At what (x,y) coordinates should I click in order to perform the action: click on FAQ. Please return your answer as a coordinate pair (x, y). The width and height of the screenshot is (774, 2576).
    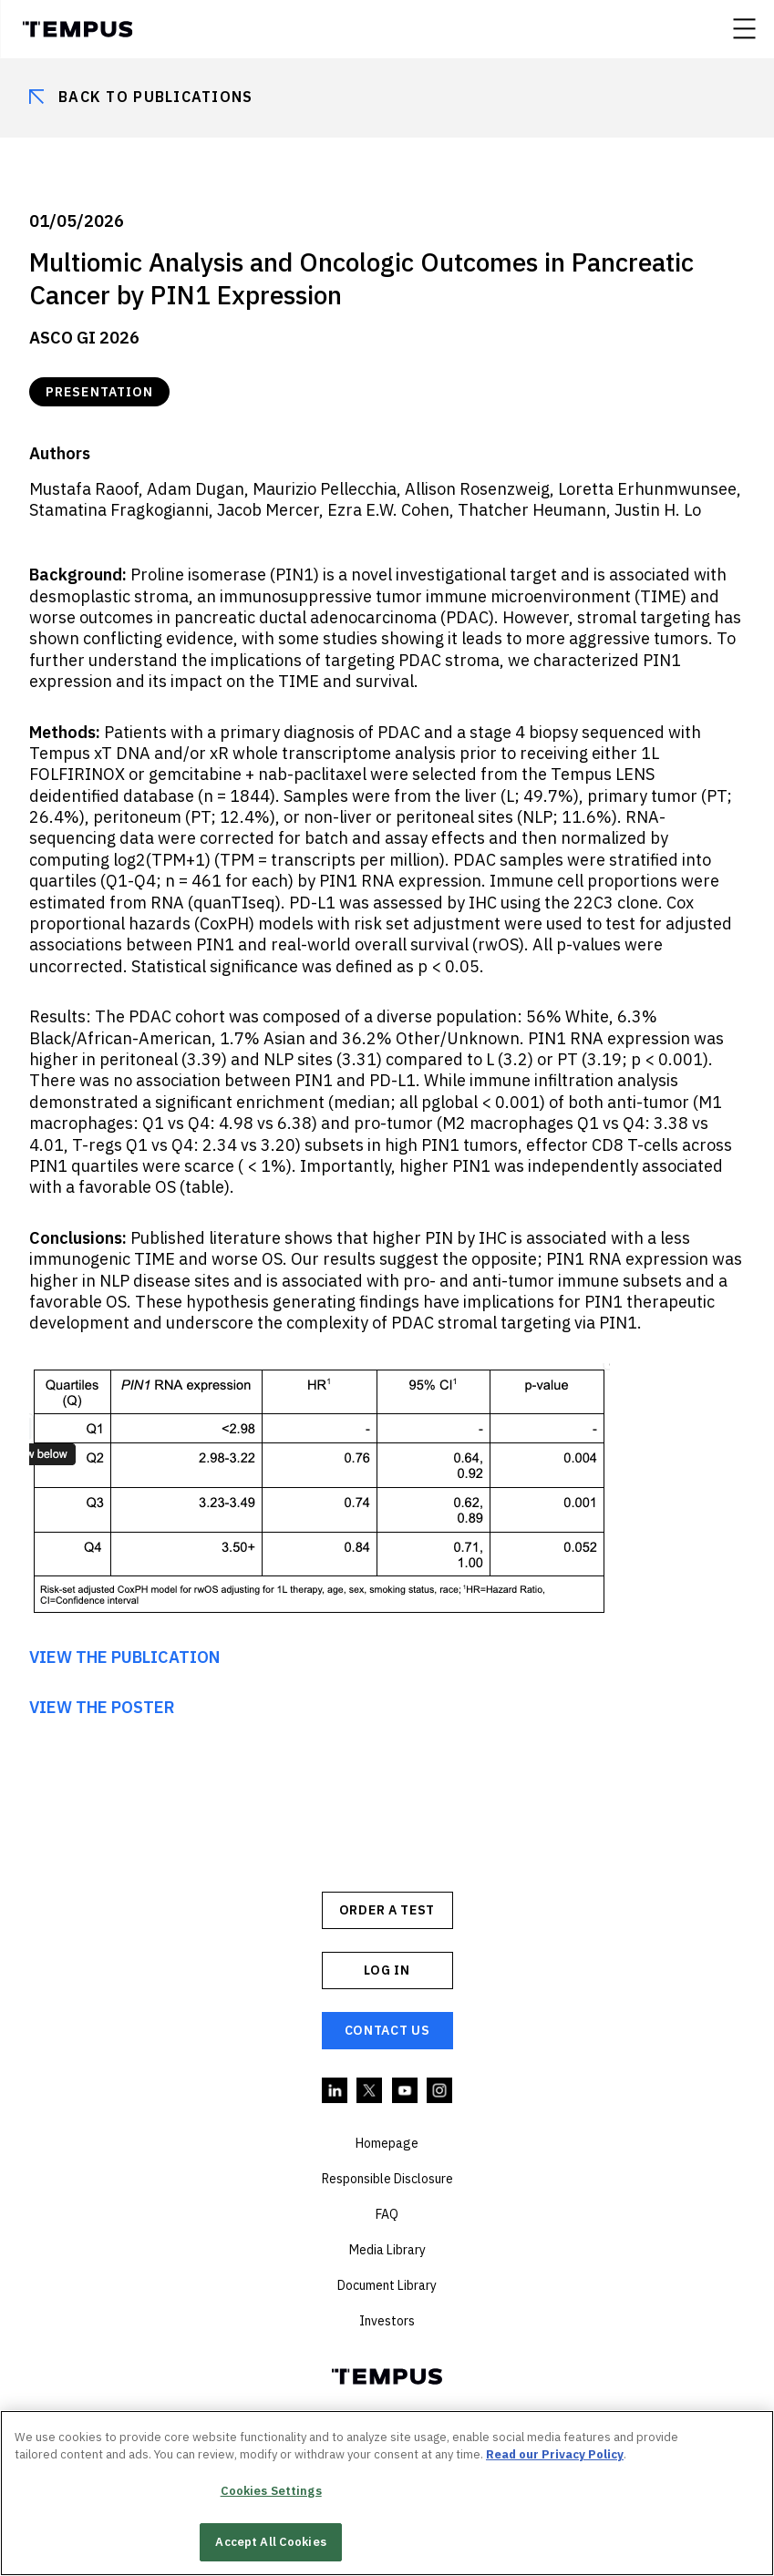
    Looking at the image, I should click on (387, 2214).